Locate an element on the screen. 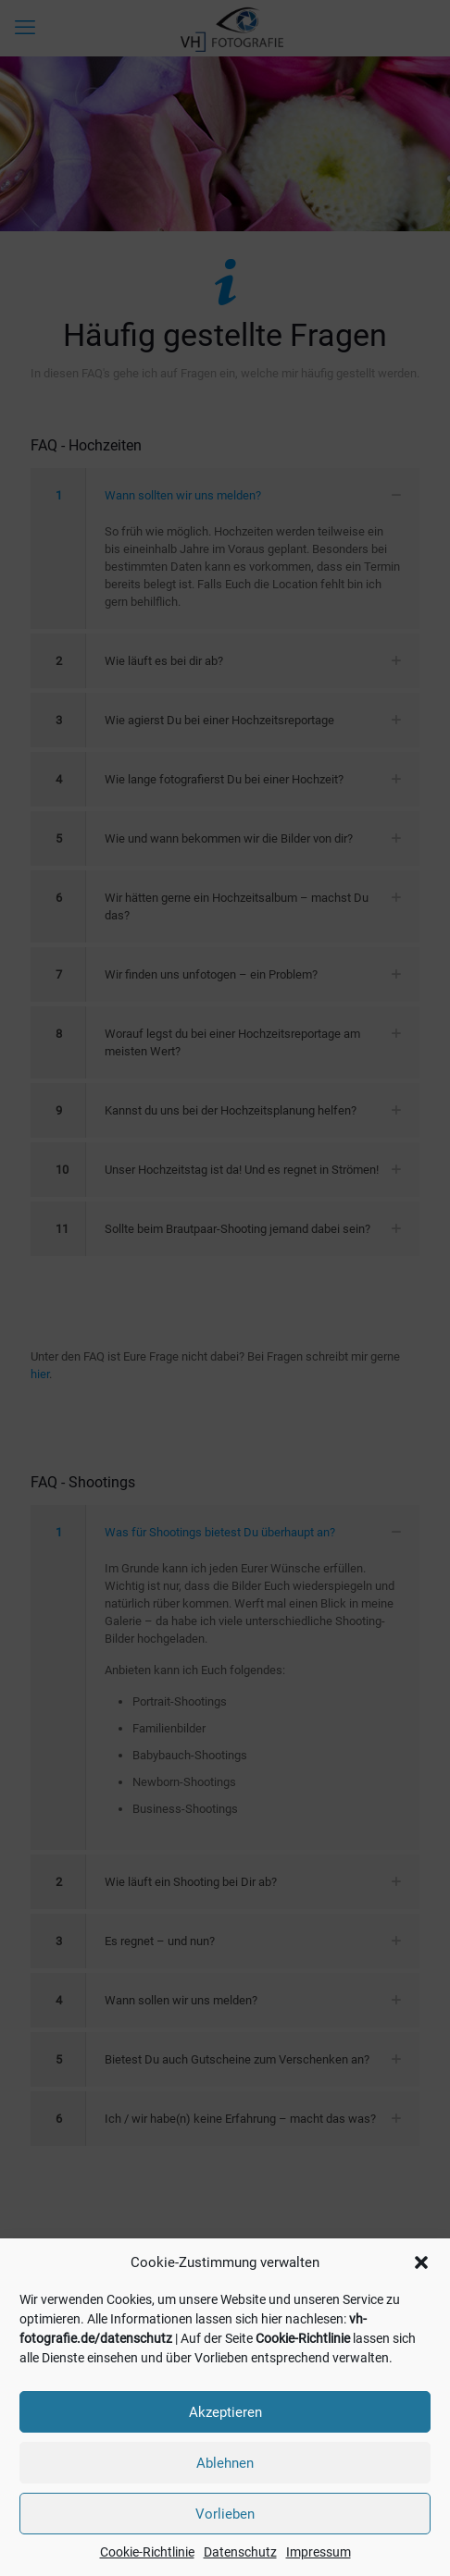 This screenshot has height=2576, width=450. Vorlieben is located at coordinates (225, 2514).